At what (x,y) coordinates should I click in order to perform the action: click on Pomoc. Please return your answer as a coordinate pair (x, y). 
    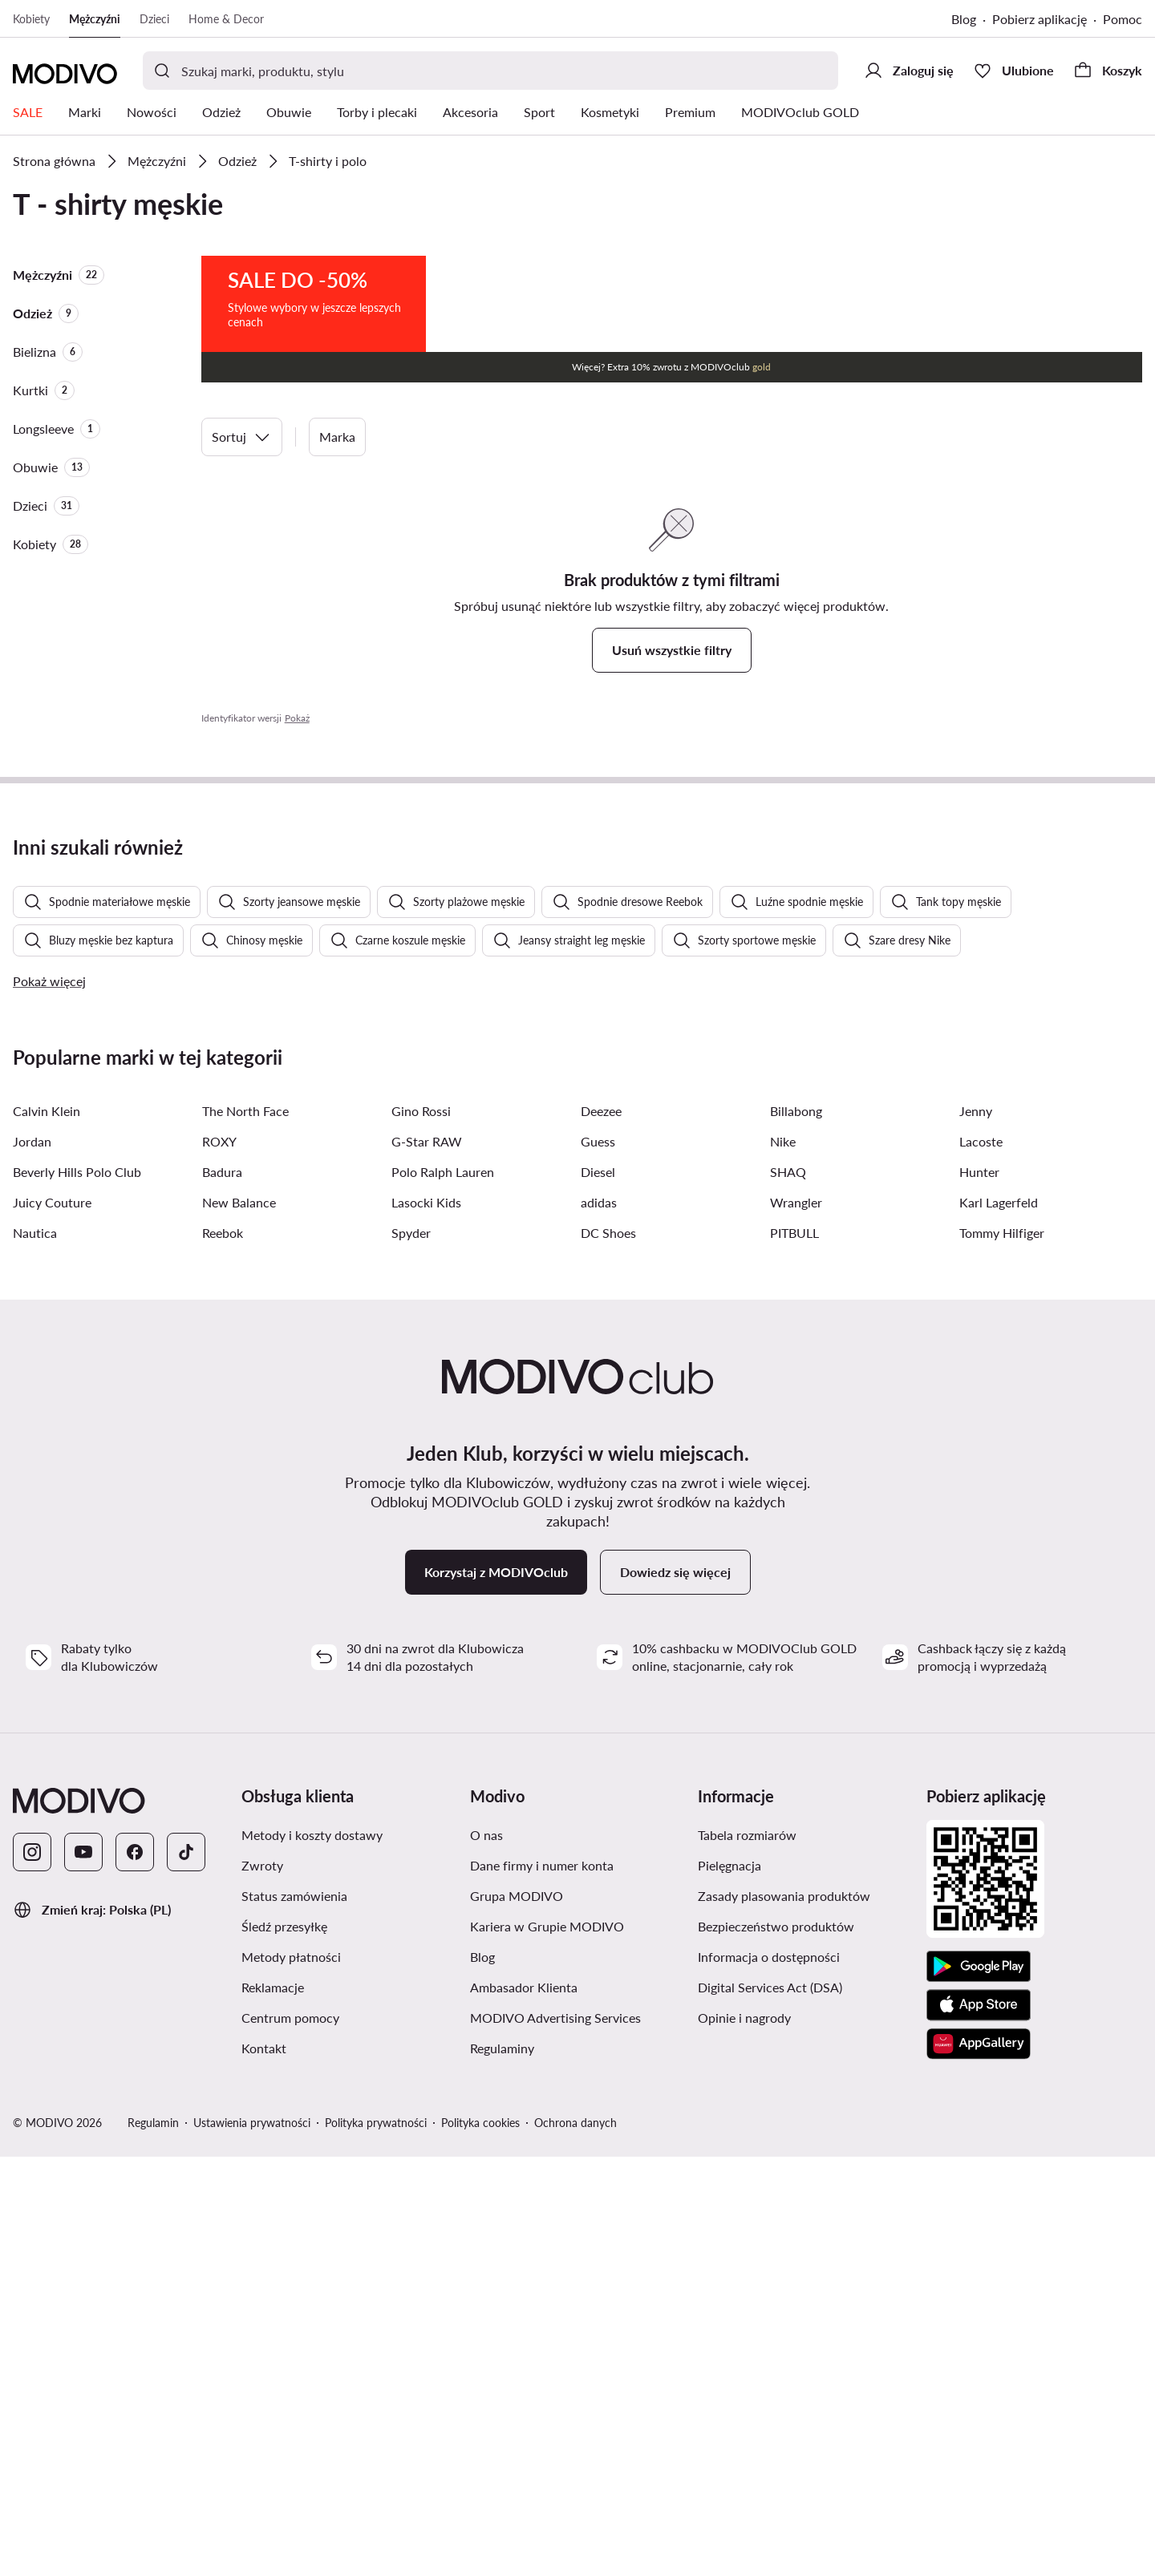
    Looking at the image, I should click on (1122, 18).